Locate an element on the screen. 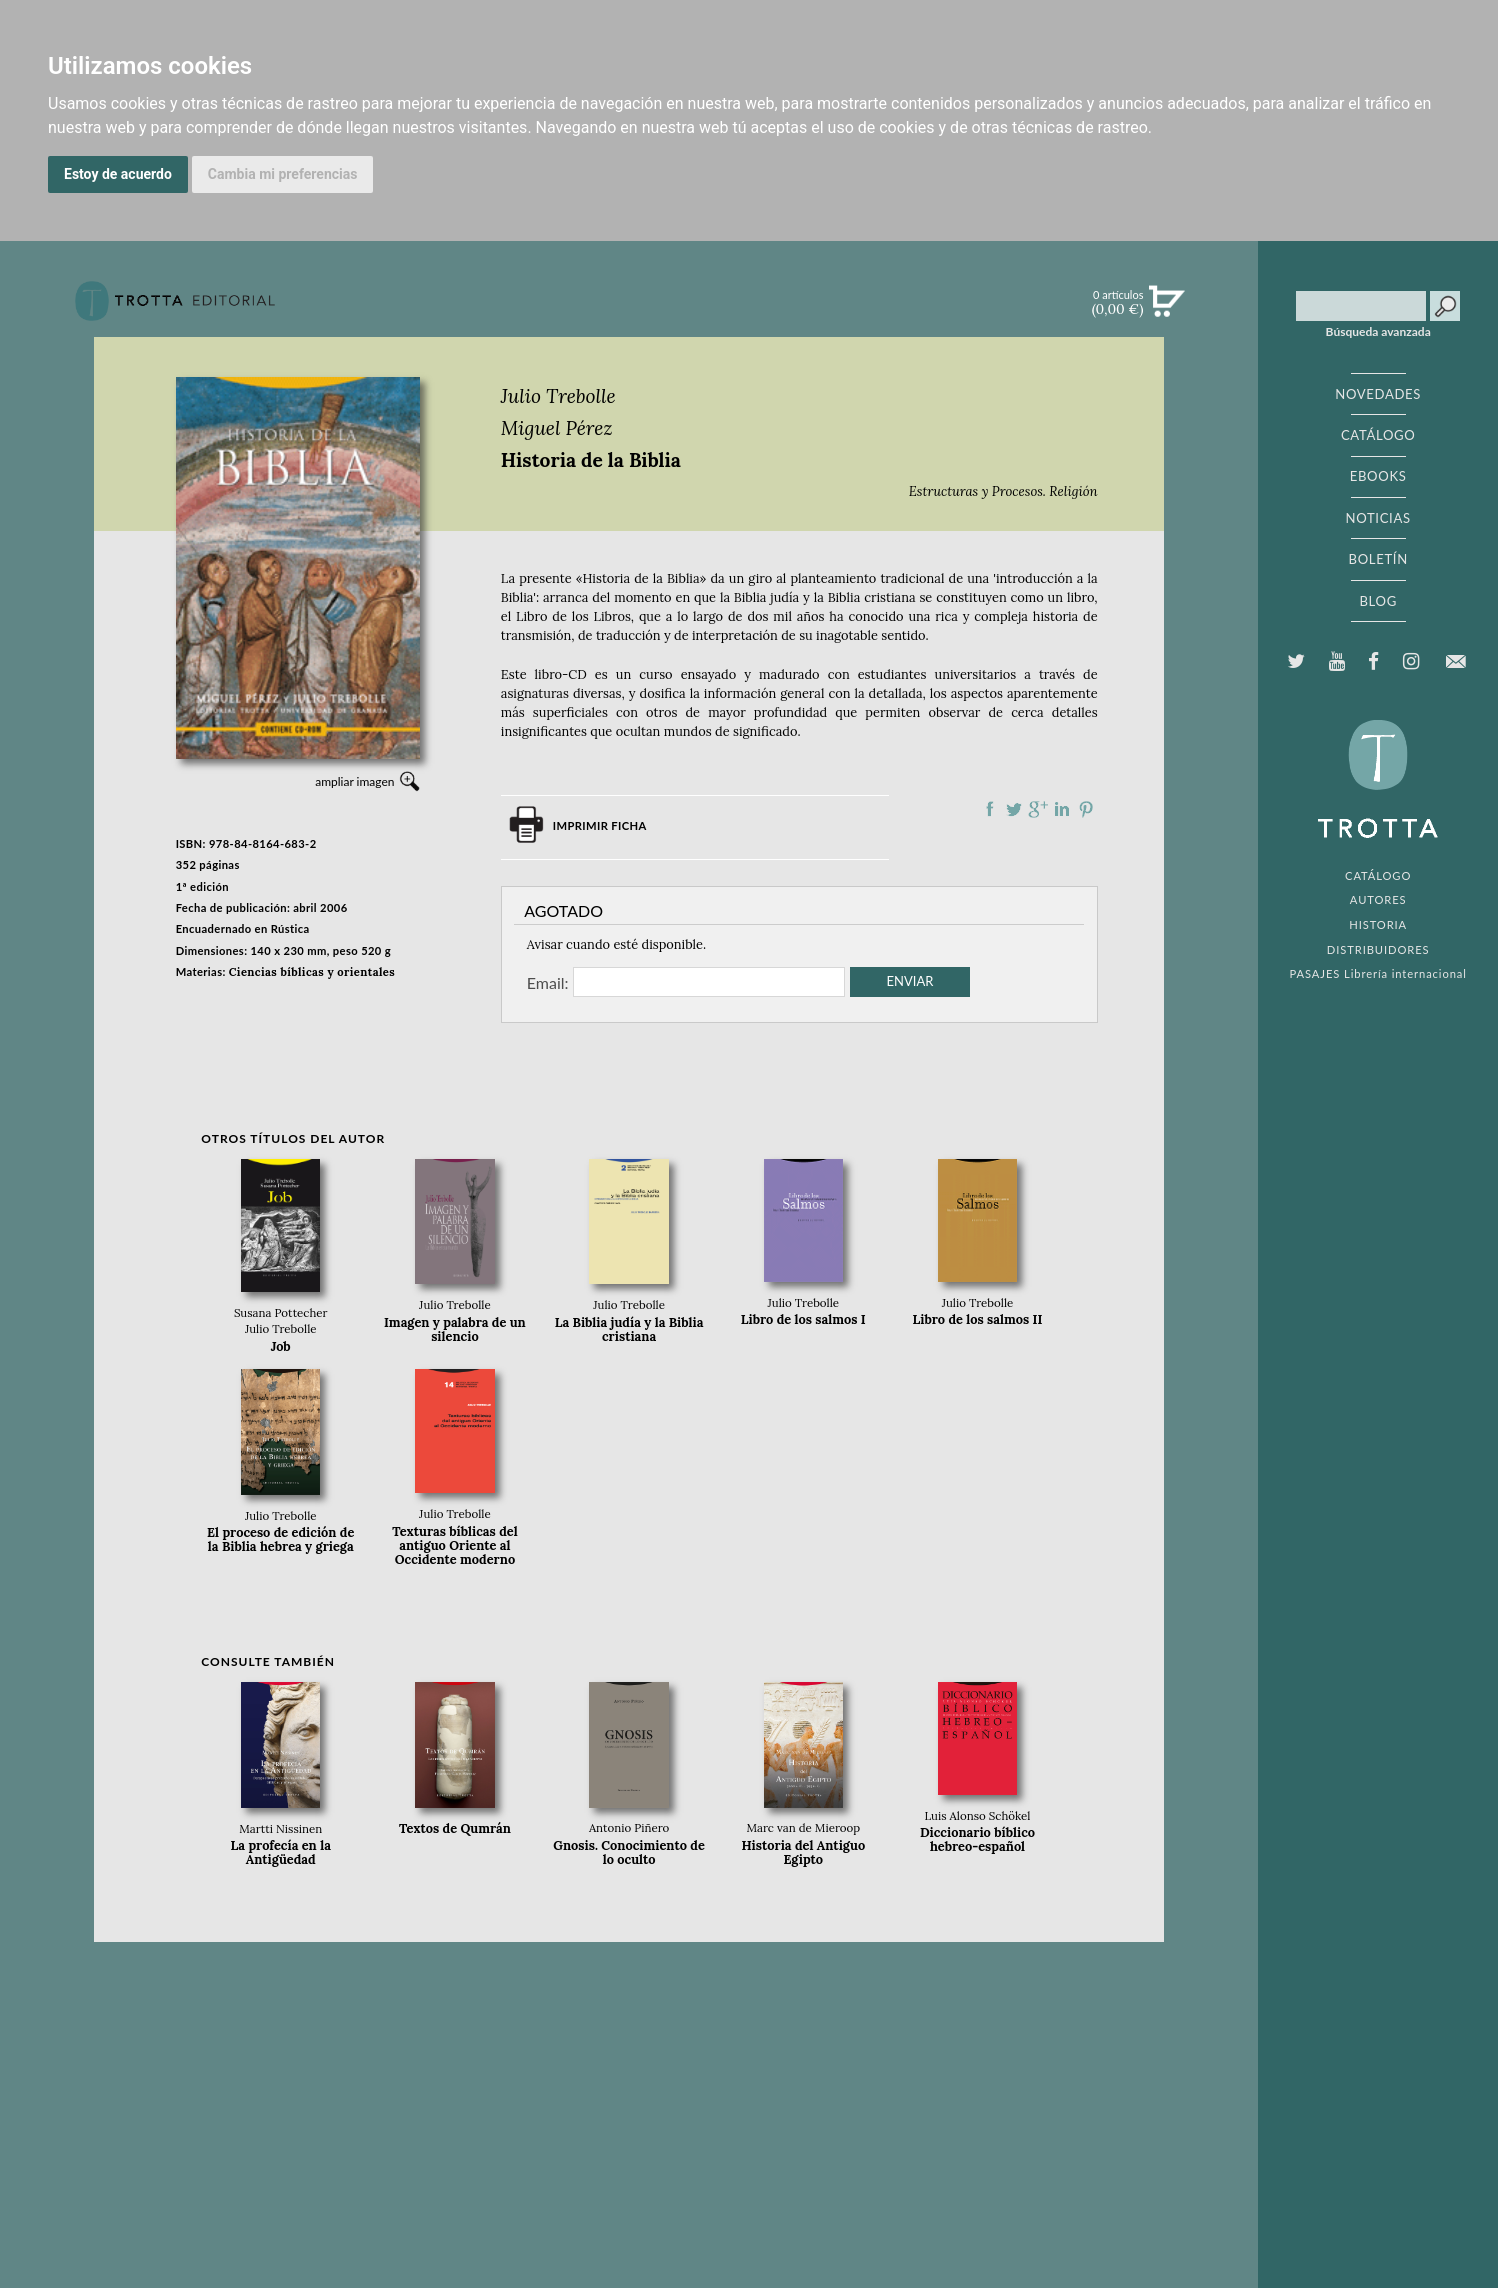  Estructuras y Procesos. Religión is located at coordinates (1003, 491).